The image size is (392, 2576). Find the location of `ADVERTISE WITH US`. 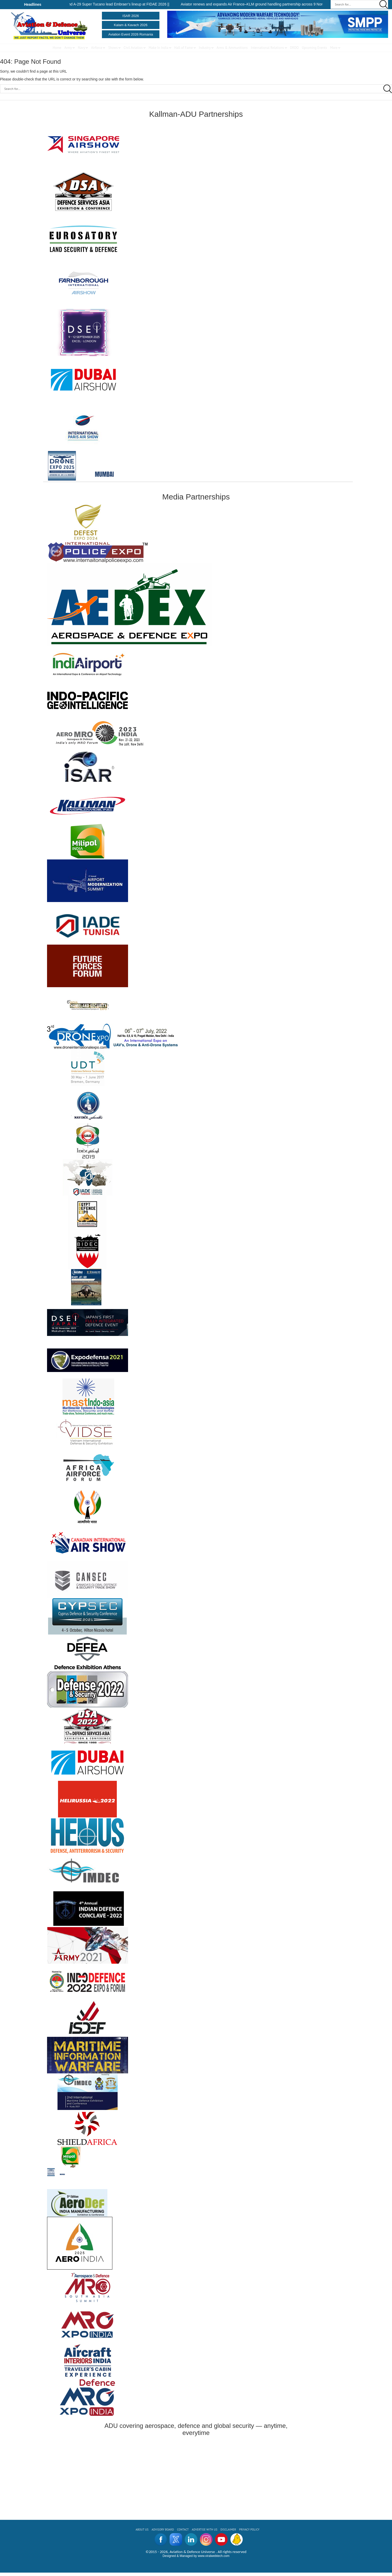

ADVERTISE WITH US is located at coordinates (204, 2529).